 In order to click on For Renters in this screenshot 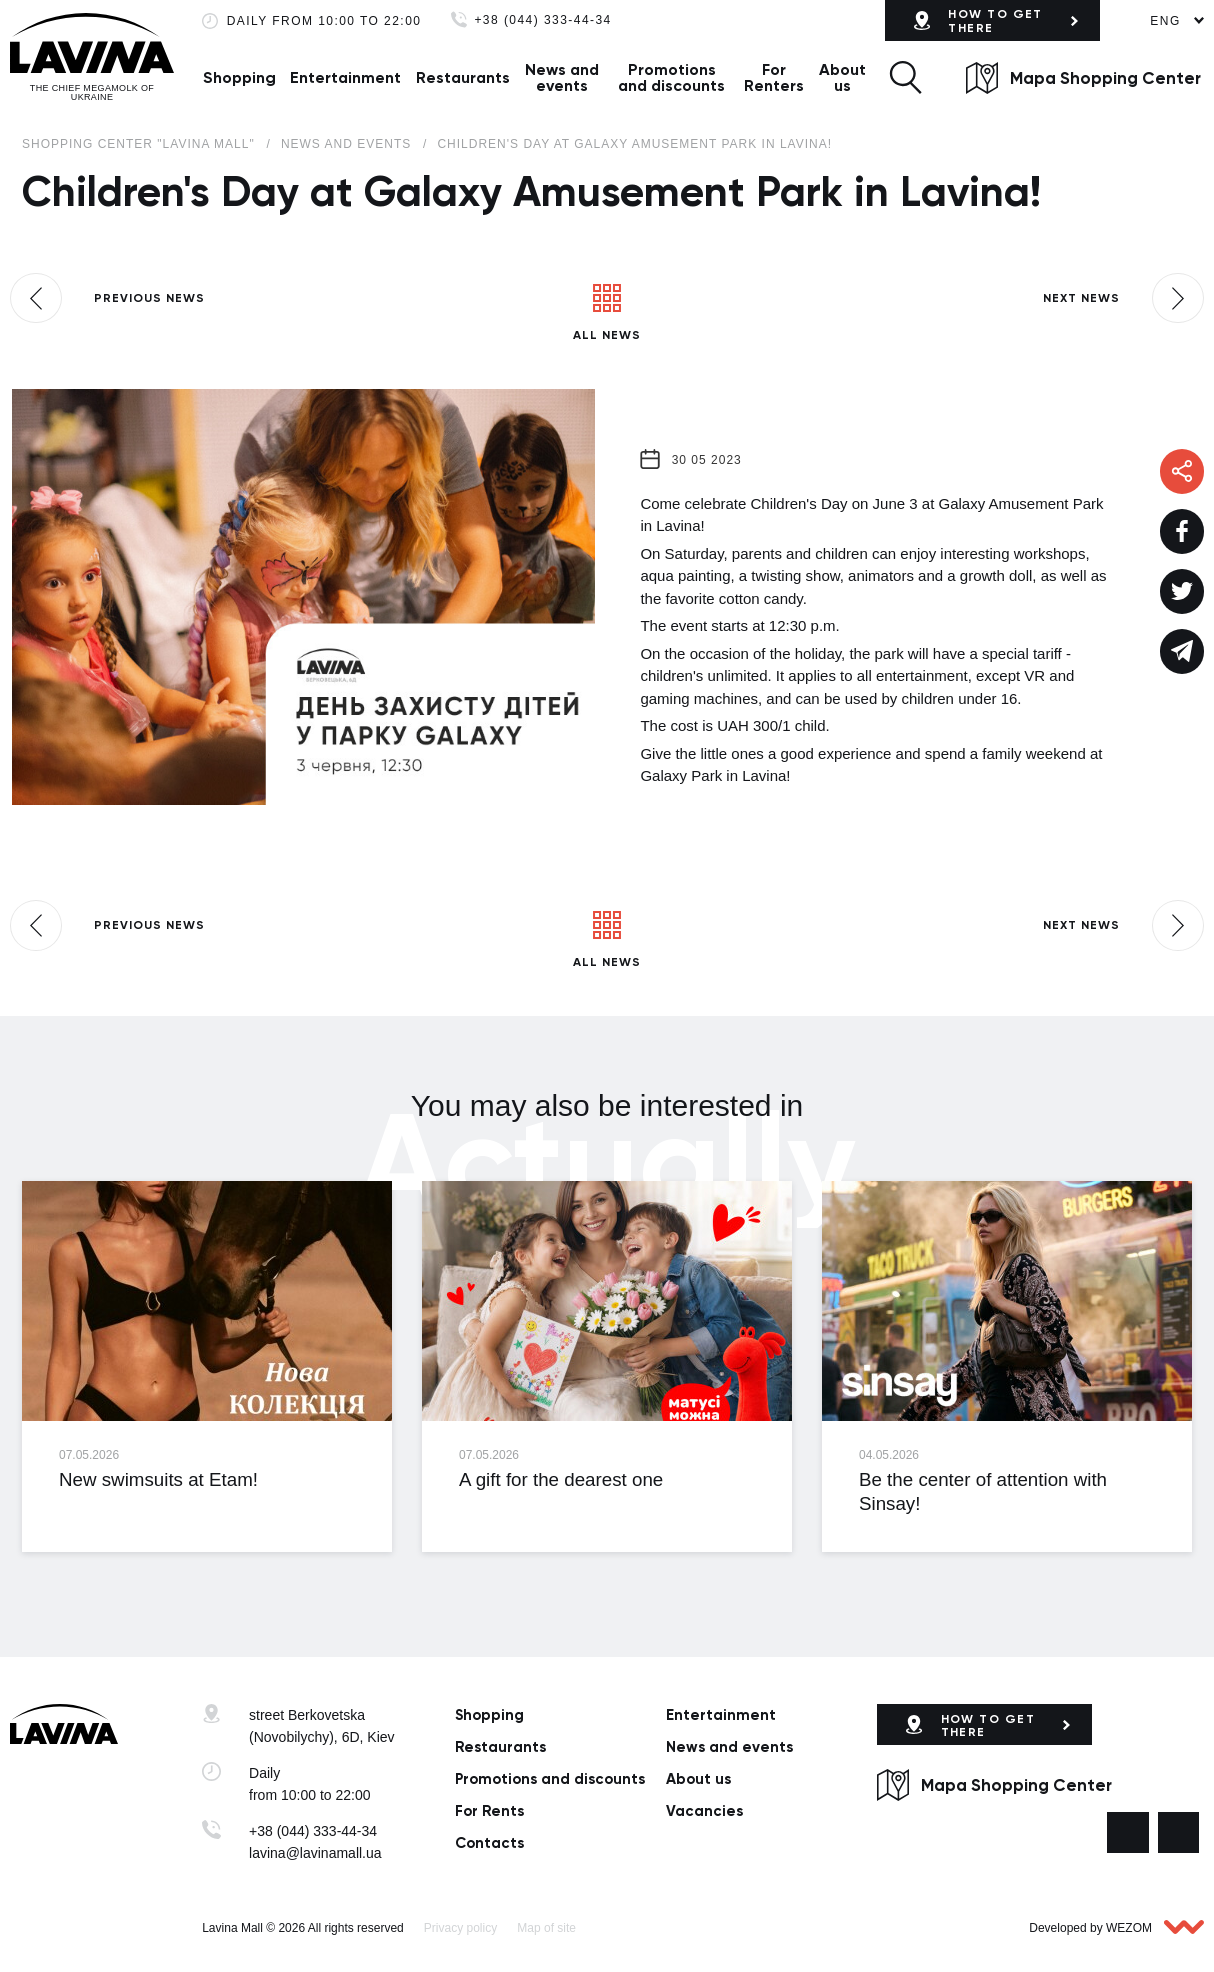, I will do `click(774, 77)`.